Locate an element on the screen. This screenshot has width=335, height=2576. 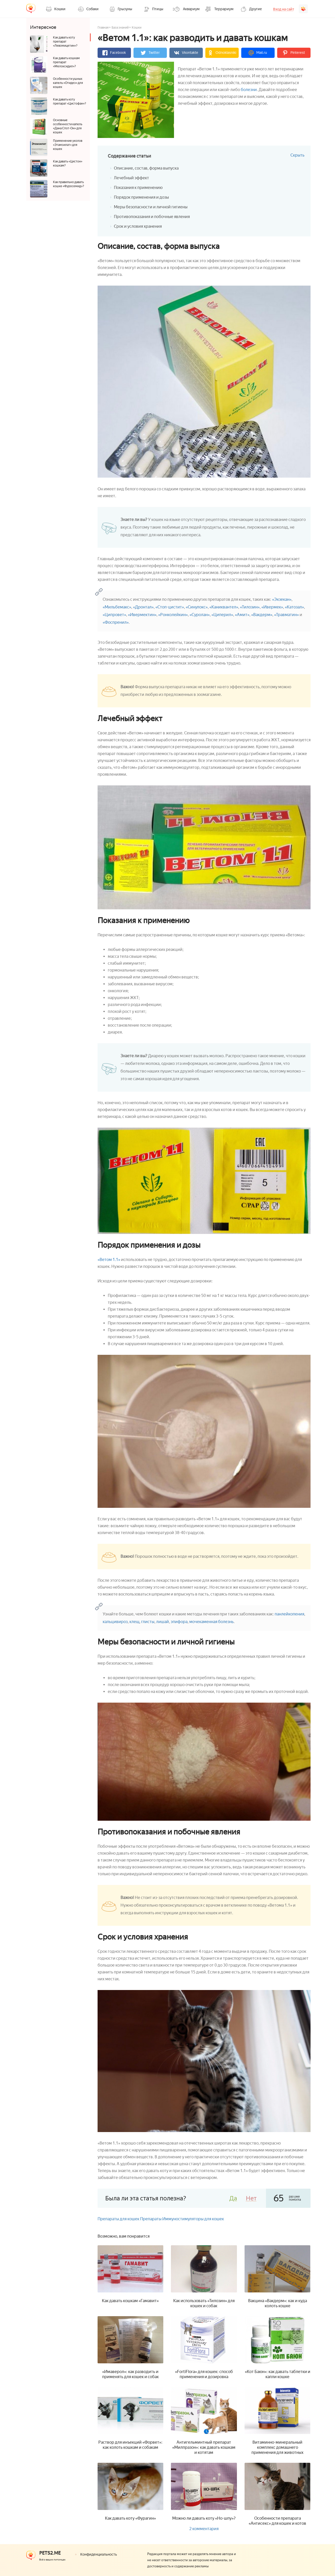
«Дронтал» is located at coordinates (143, 607).